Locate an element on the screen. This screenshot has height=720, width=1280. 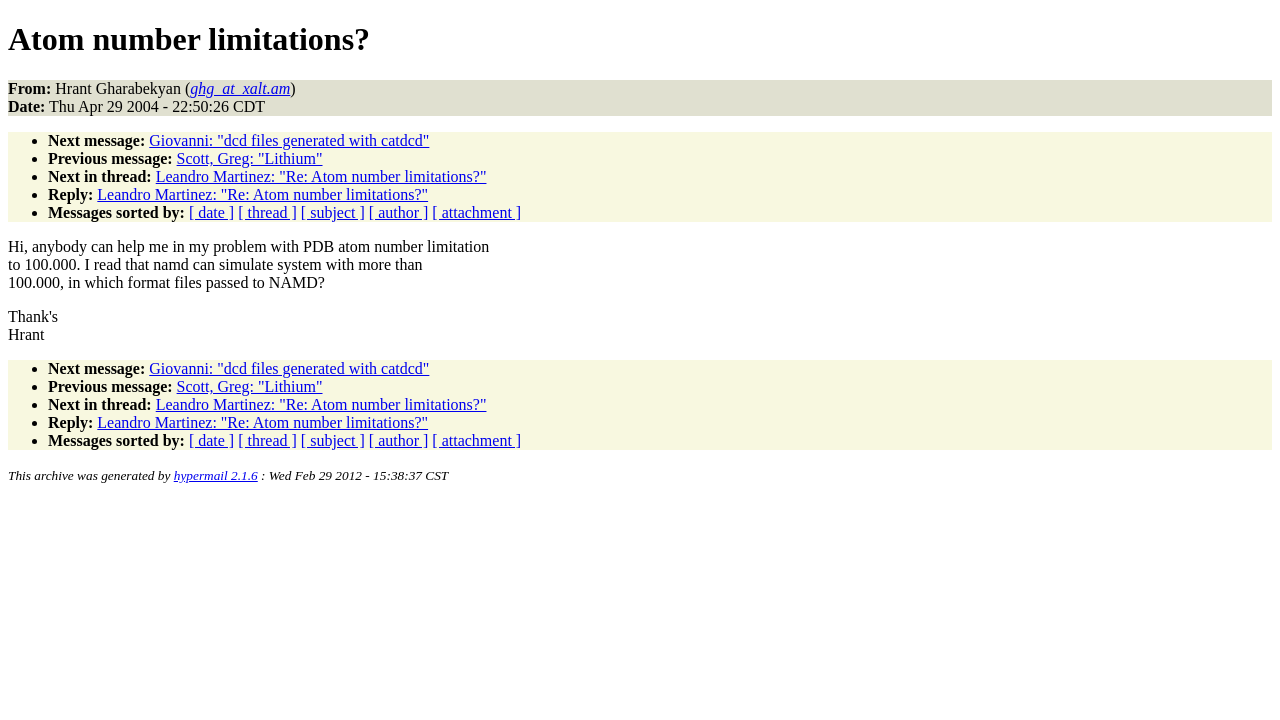
hypermail 2.1.6 is located at coordinates (216, 475).